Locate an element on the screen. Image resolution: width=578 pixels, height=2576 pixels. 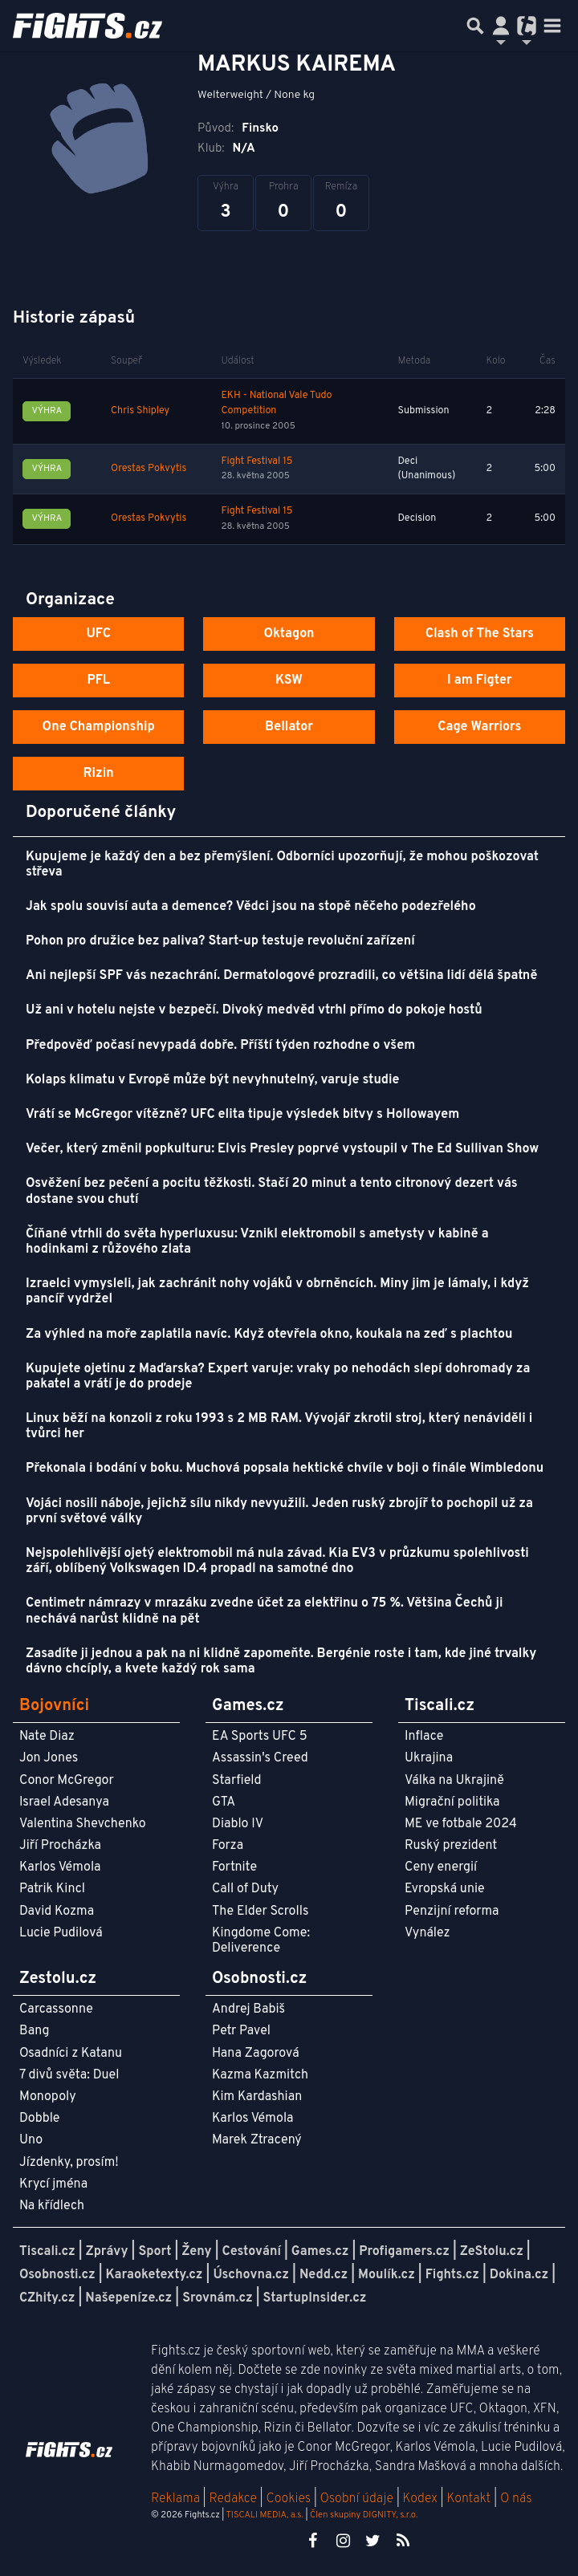
Jiří Procházka is located at coordinates (60, 1846).